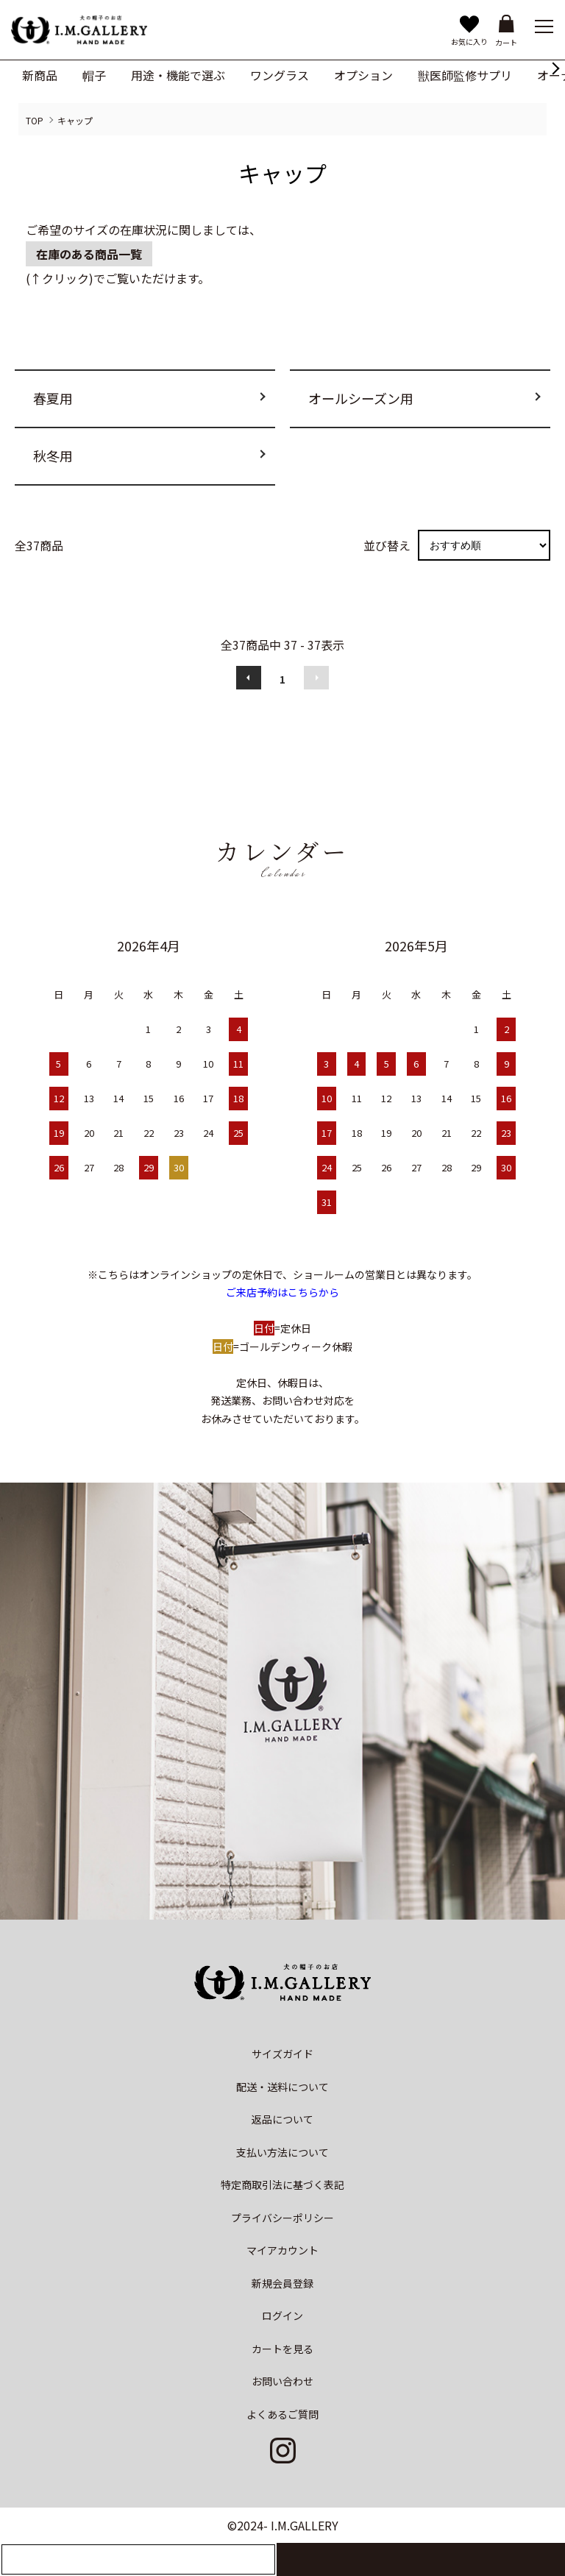 Image resolution: width=565 pixels, height=2576 pixels. Describe the element at coordinates (34, 120) in the screenshot. I see `TOP` at that location.